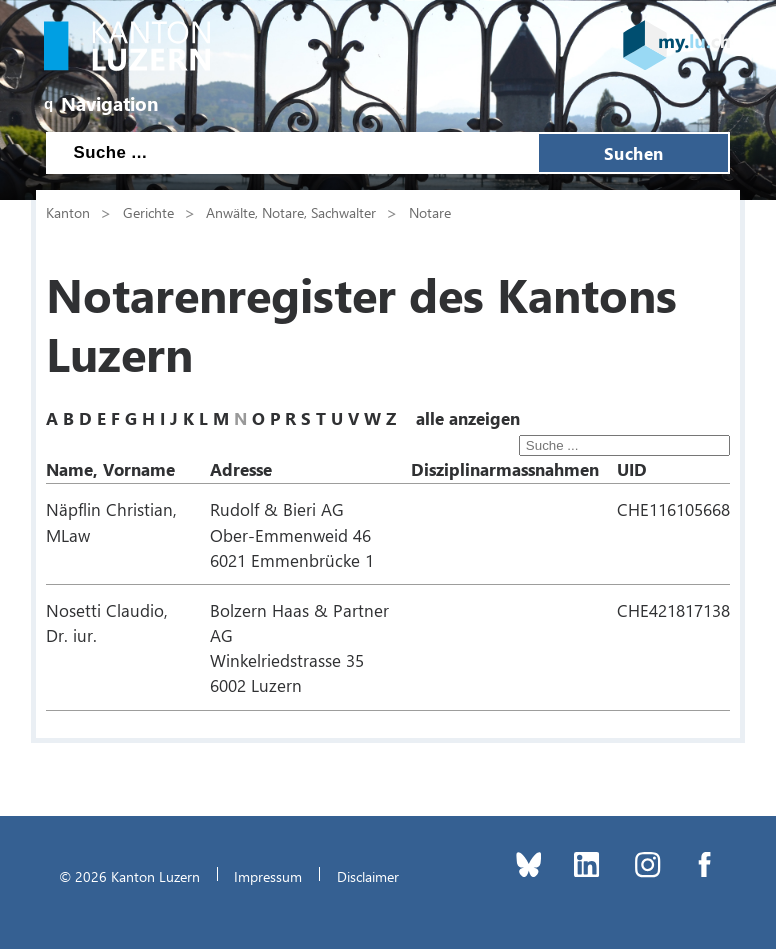 The image size is (776, 949). Describe the element at coordinates (634, 153) in the screenshot. I see `Suchen` at that location.